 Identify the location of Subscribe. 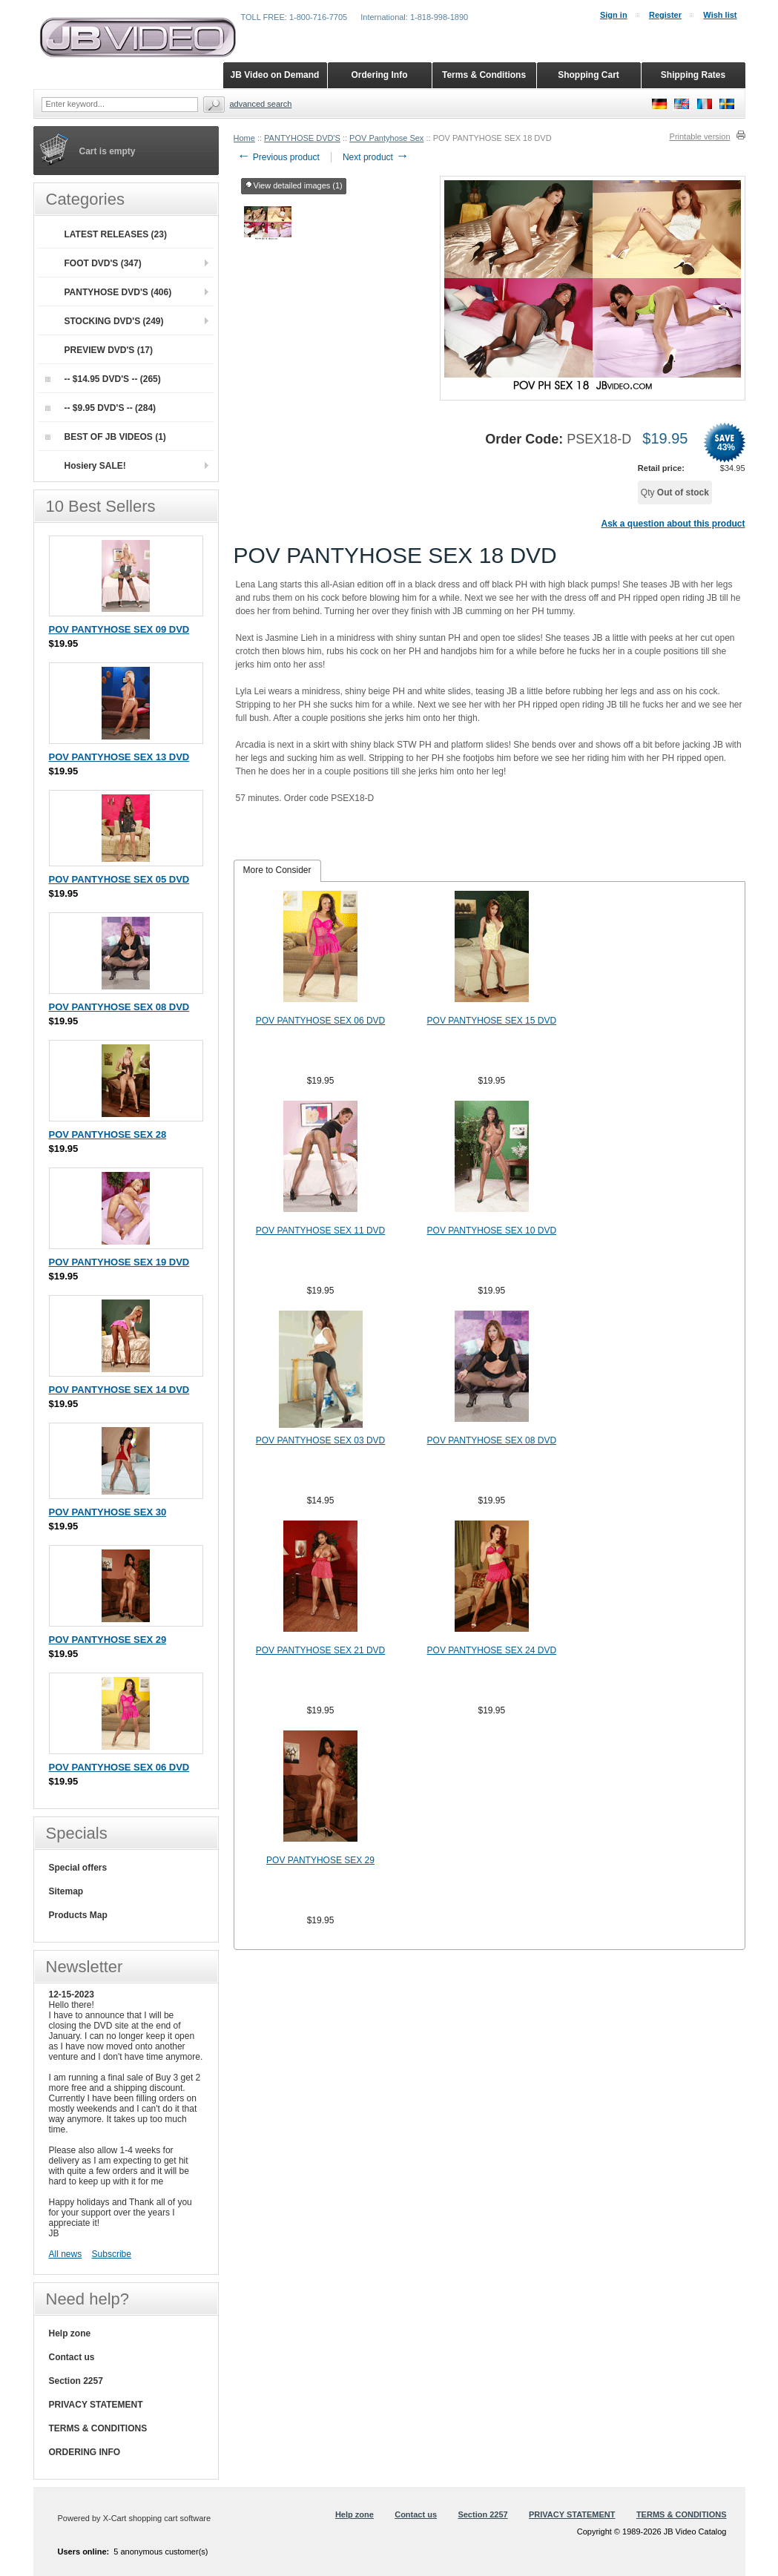
(111, 2254).